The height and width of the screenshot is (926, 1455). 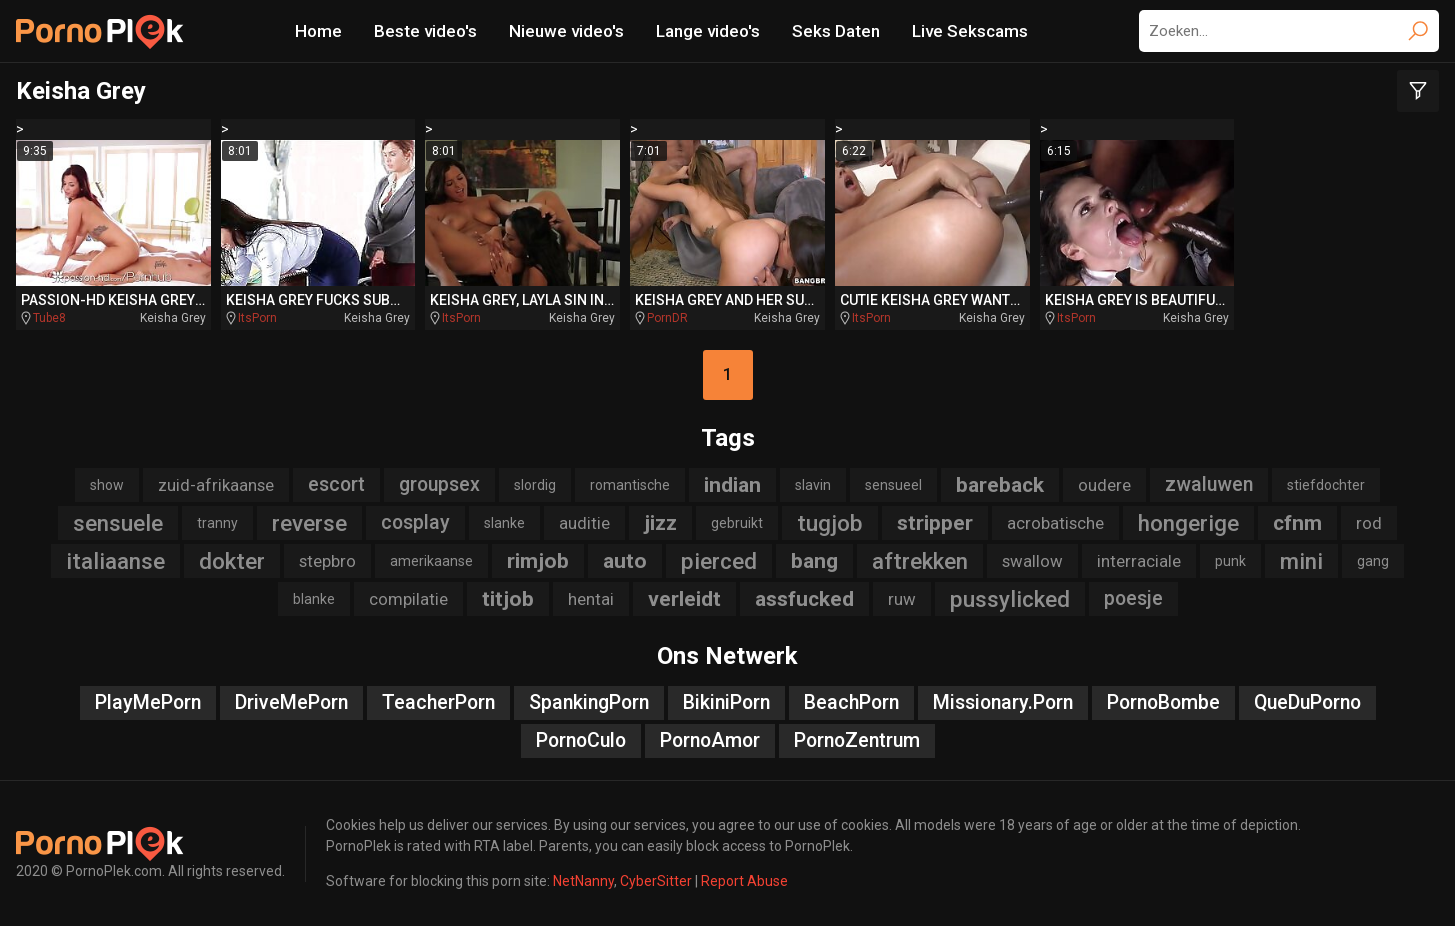 I want to click on DriveMePorn, so click(x=291, y=702).